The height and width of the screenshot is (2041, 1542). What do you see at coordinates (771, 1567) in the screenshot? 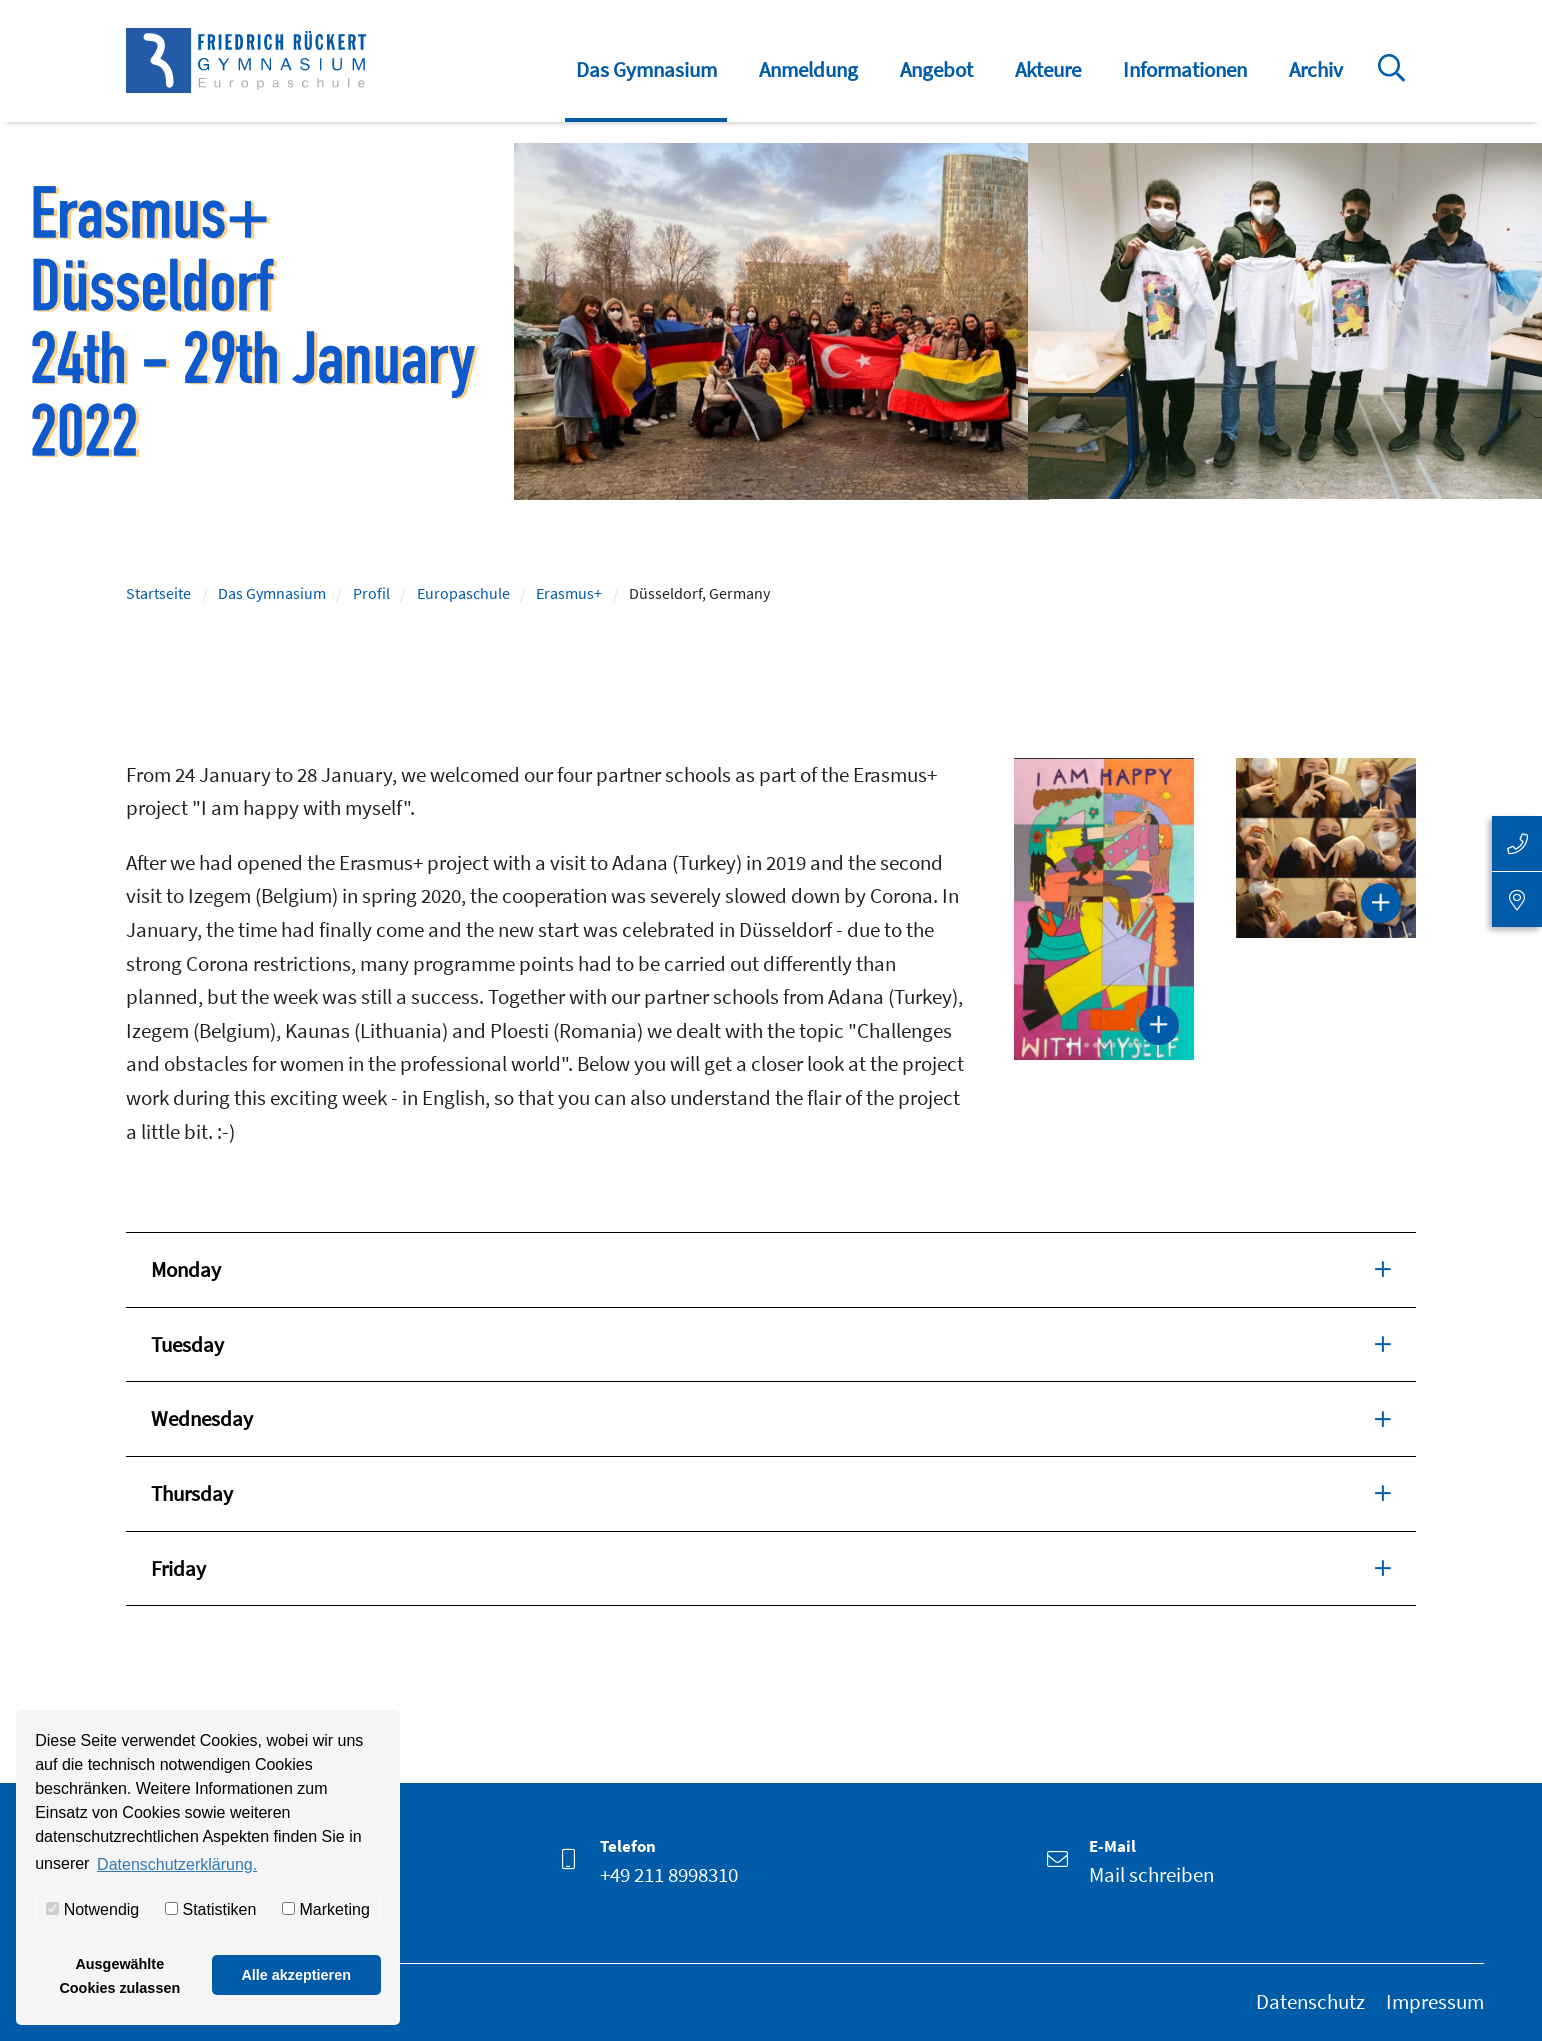
I see `Friday` at bounding box center [771, 1567].